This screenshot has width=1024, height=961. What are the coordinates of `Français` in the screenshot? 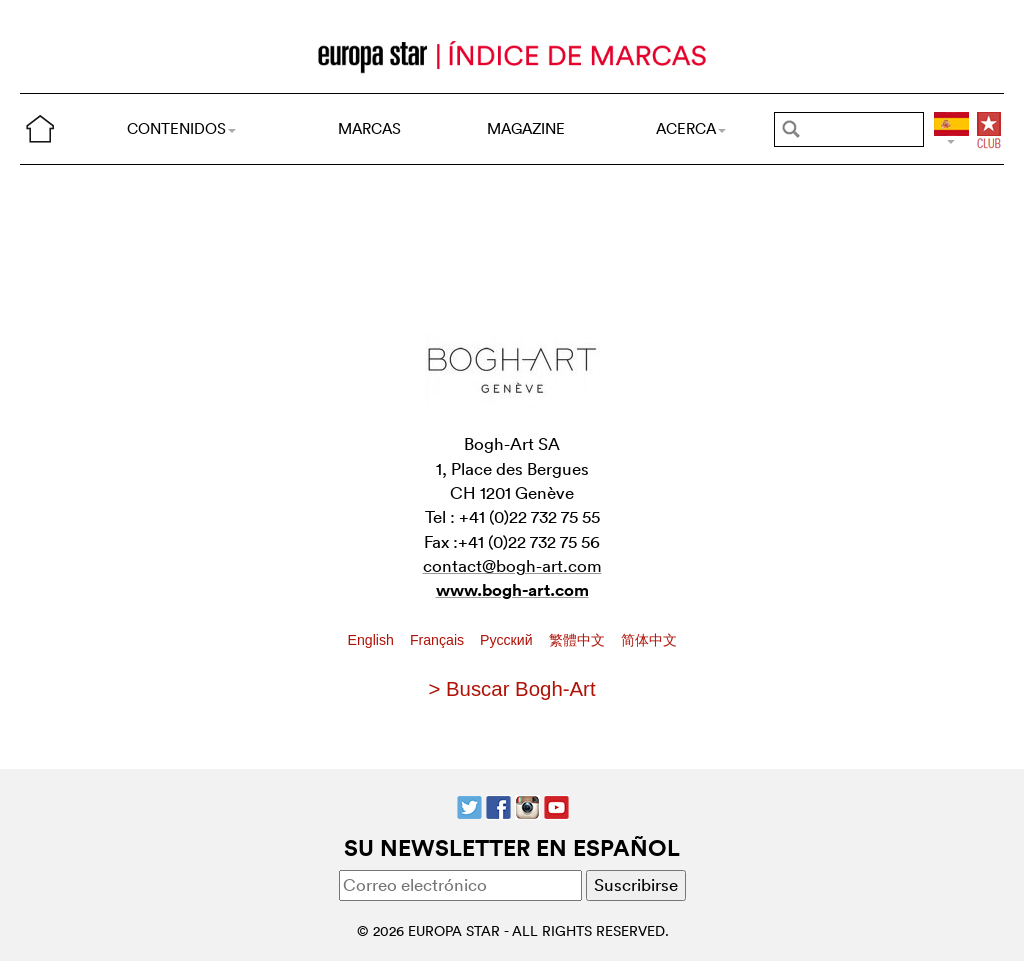 It's located at (439, 640).